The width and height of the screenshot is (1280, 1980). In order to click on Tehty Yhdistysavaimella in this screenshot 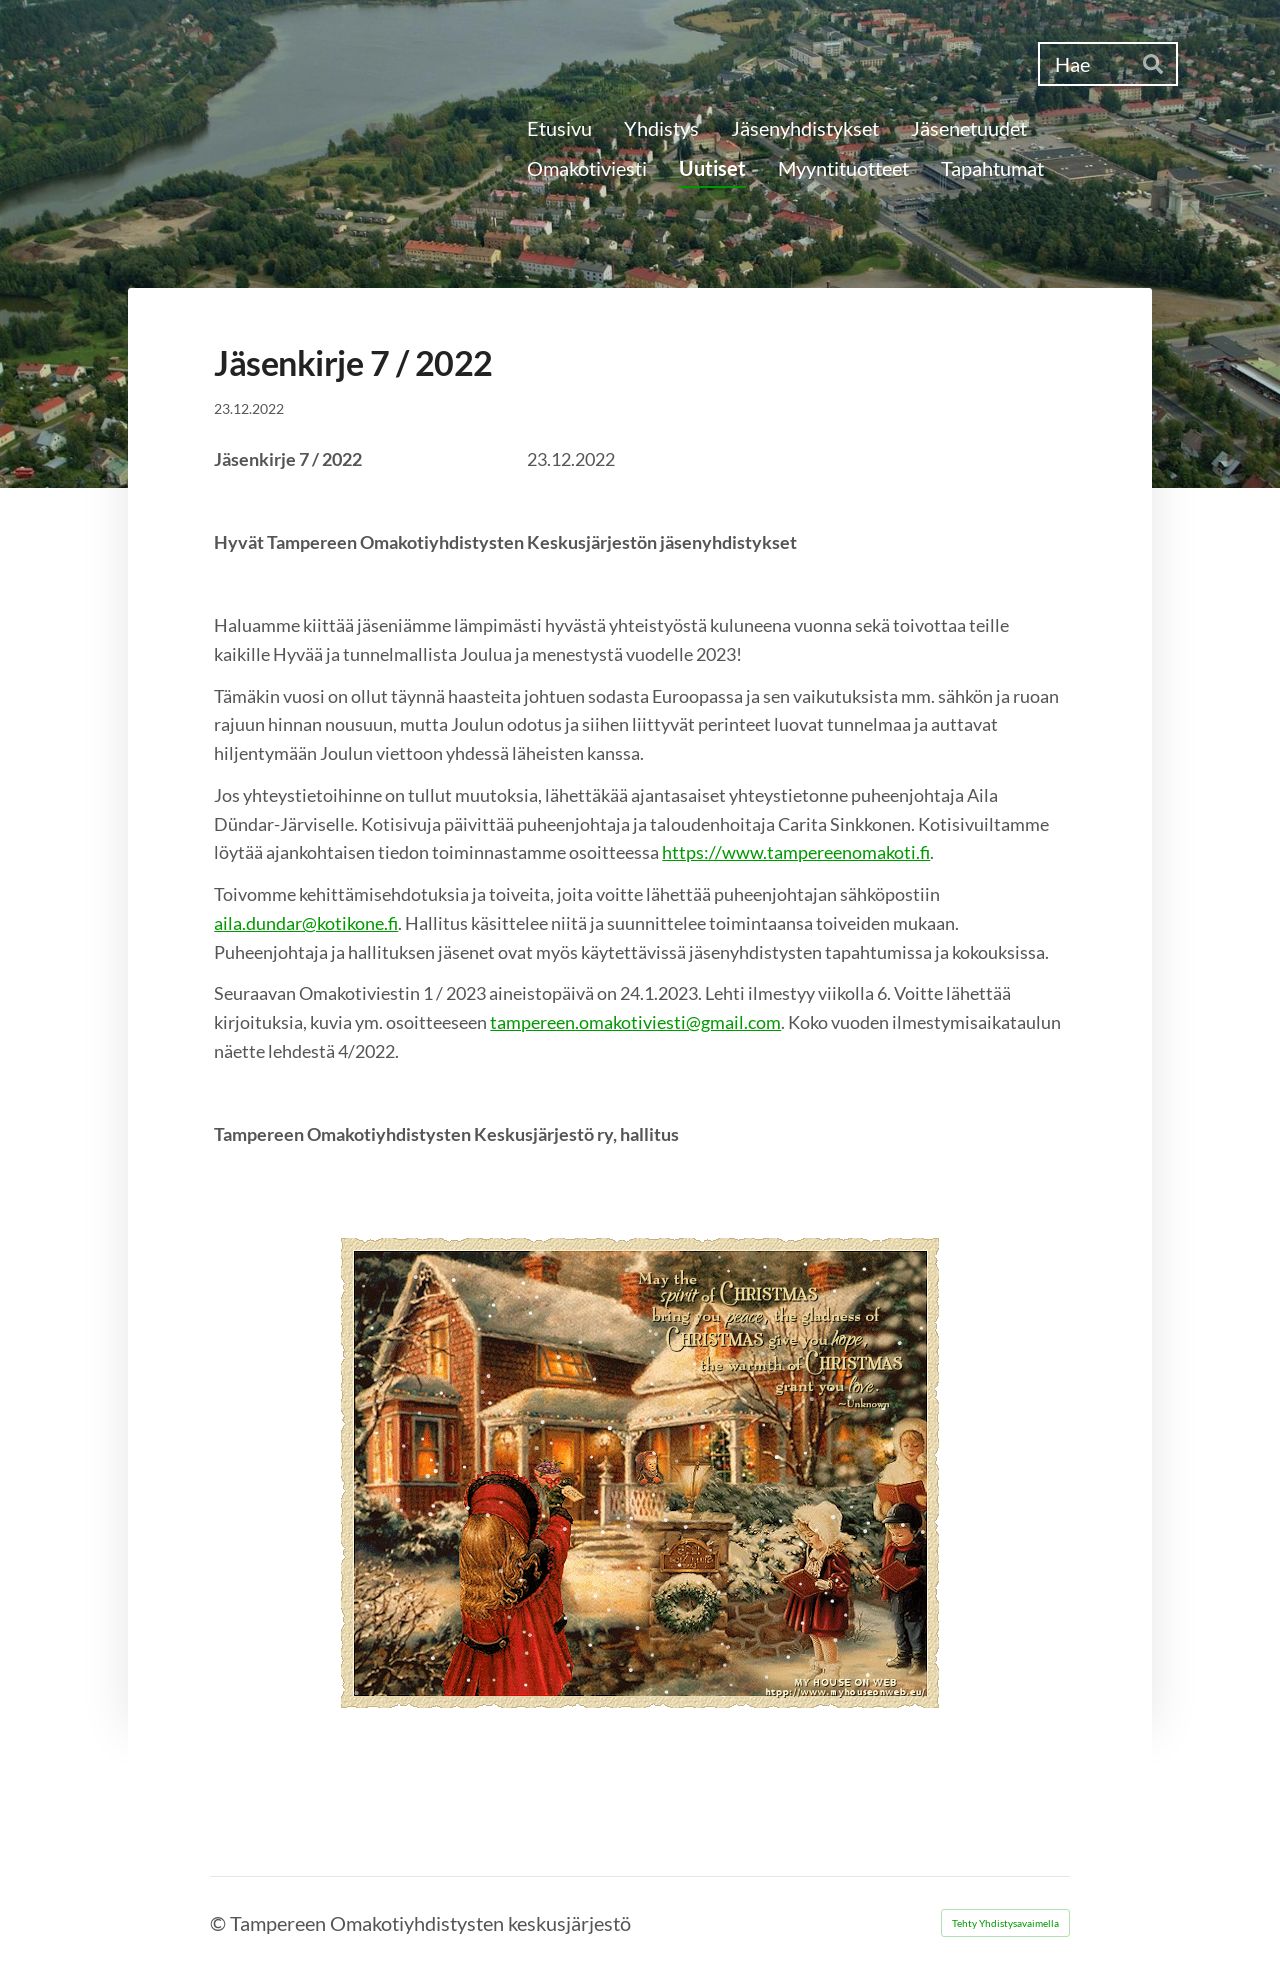, I will do `click(1005, 1923)`.